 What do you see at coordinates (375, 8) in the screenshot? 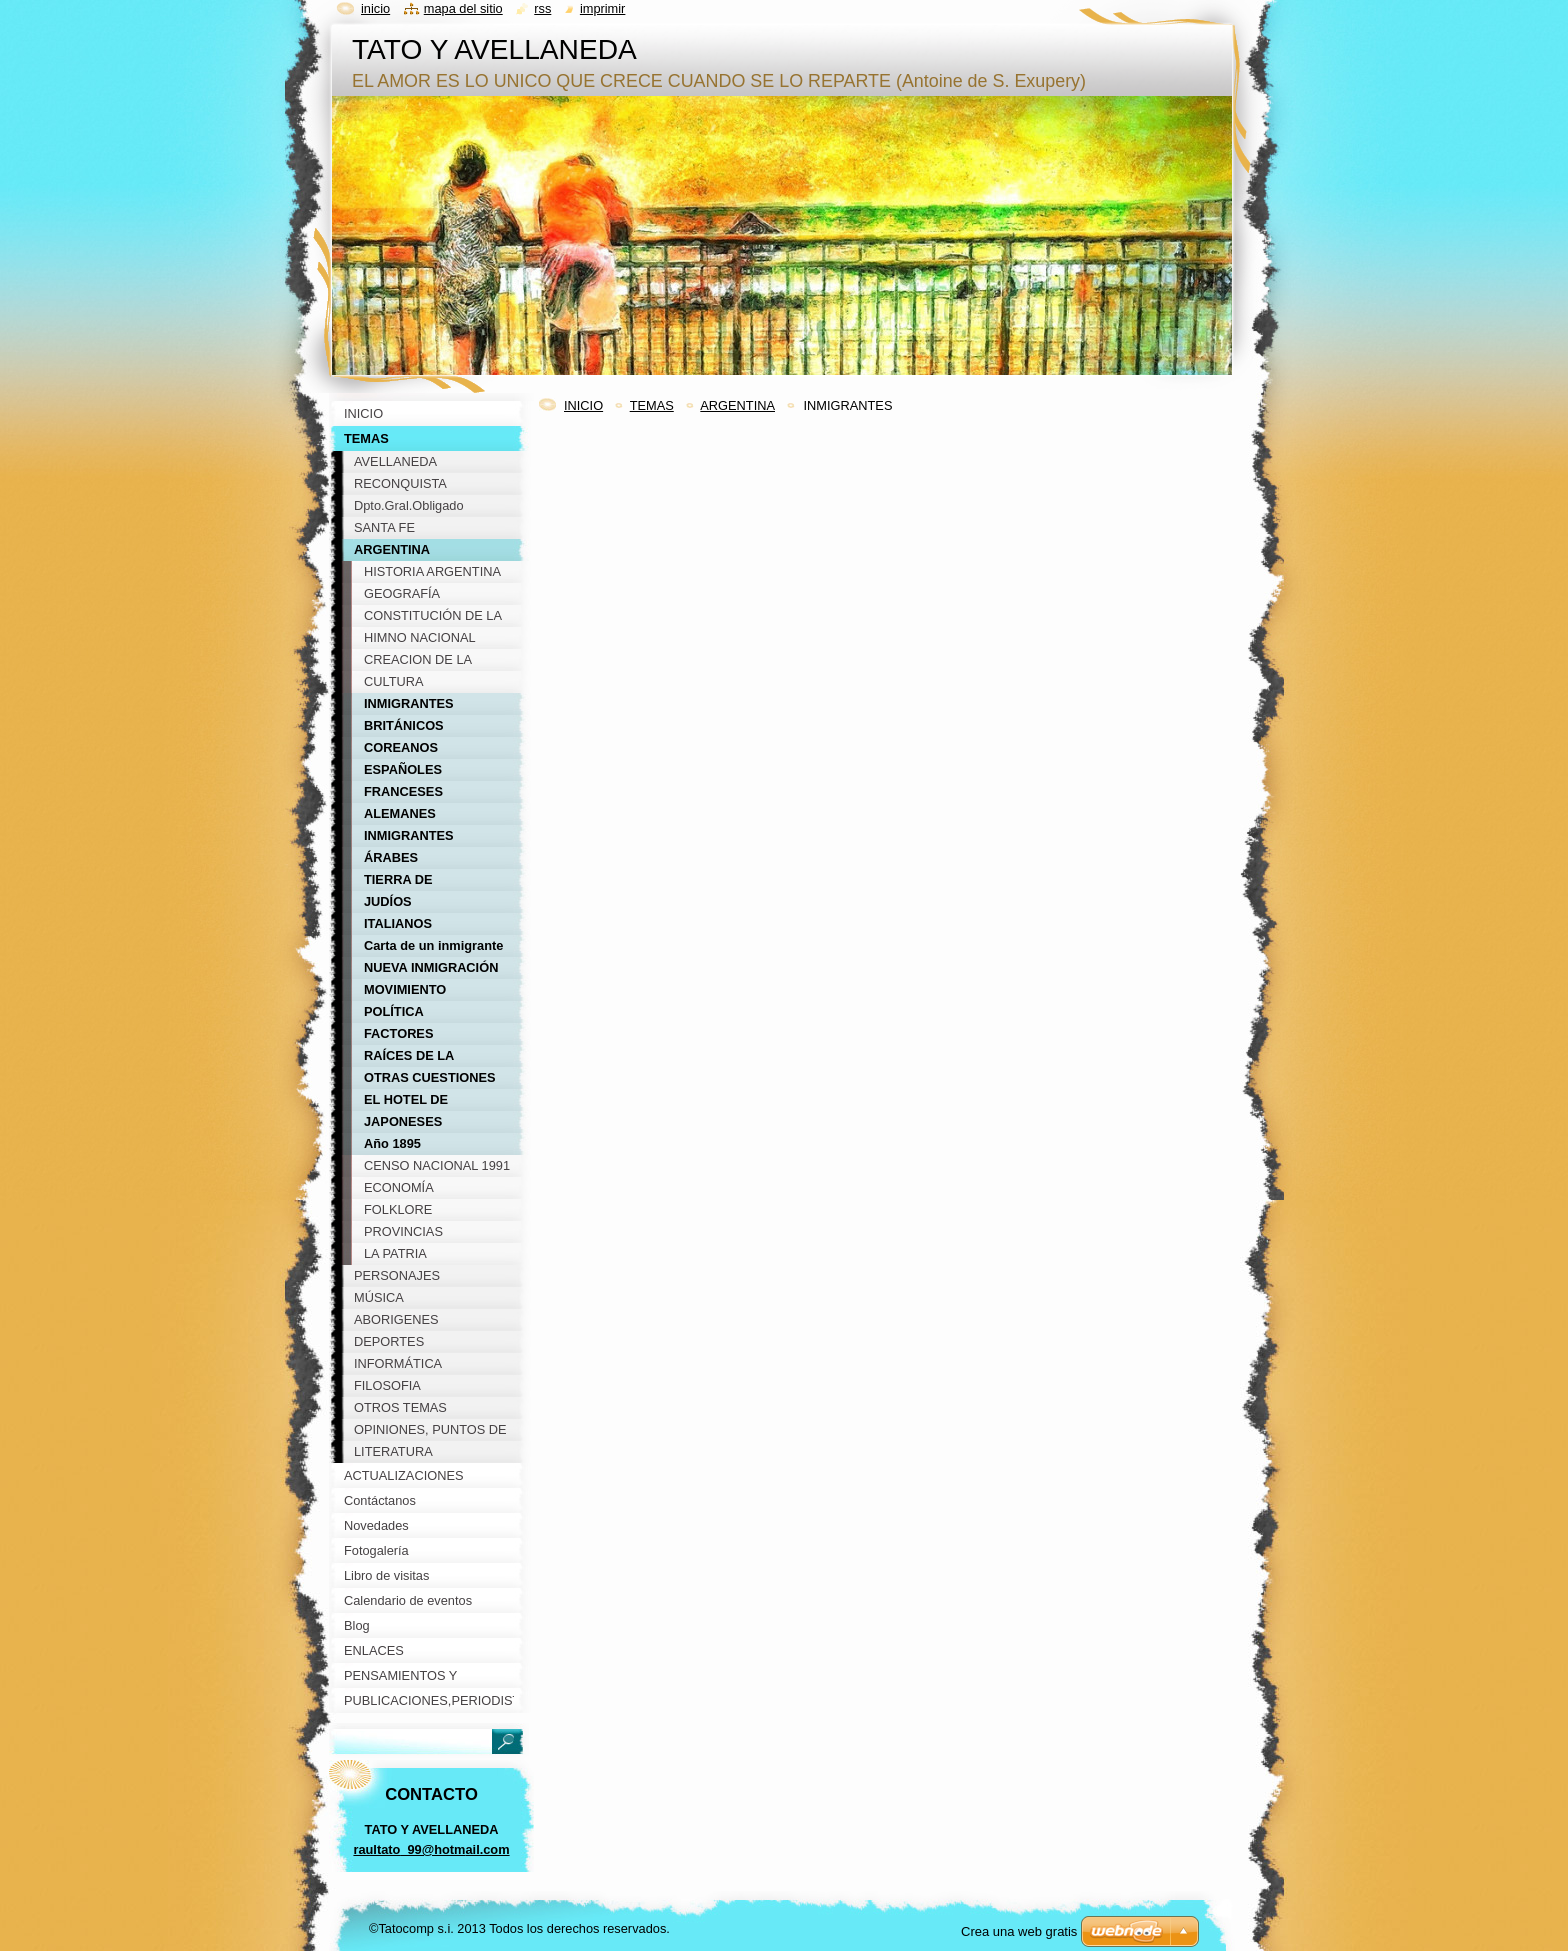
I see `Inicio` at bounding box center [375, 8].